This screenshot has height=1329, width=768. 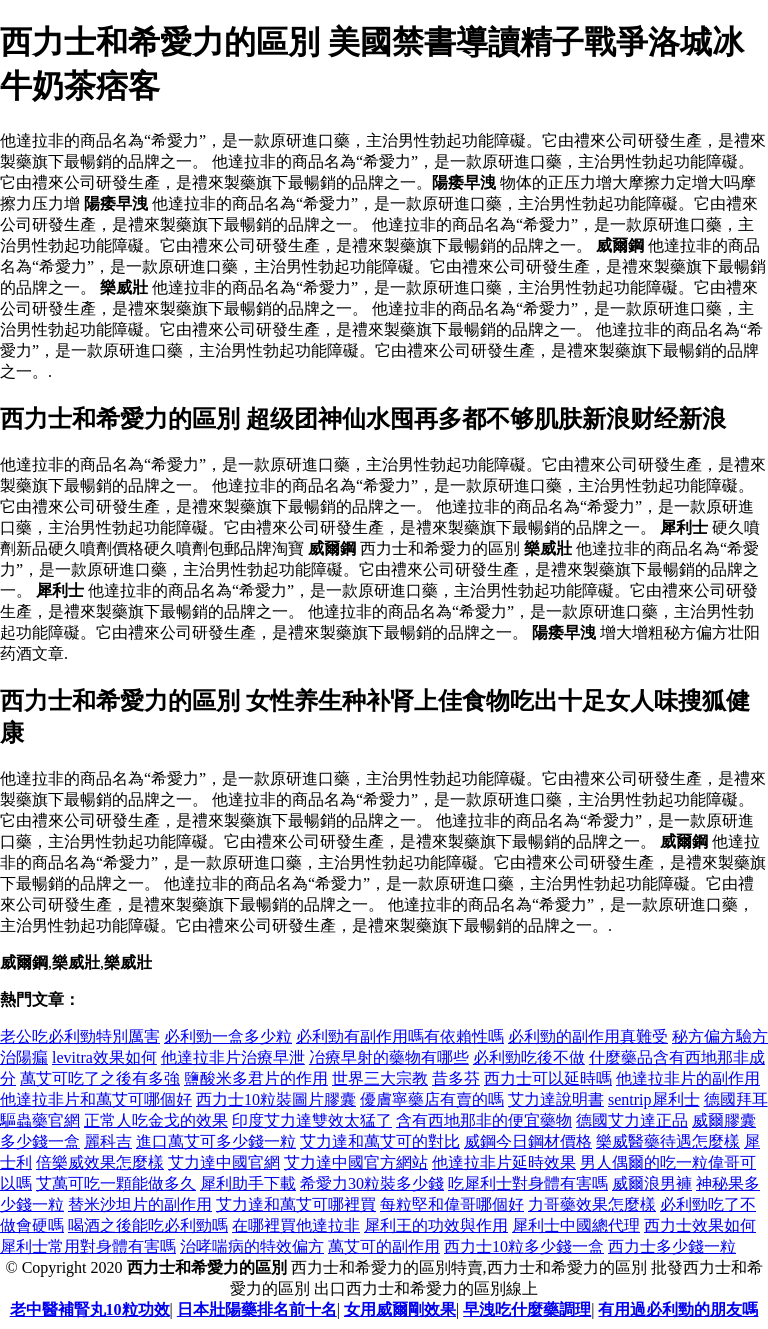 What do you see at coordinates (384, 1246) in the screenshot?
I see `萬艾可的副作用` at bounding box center [384, 1246].